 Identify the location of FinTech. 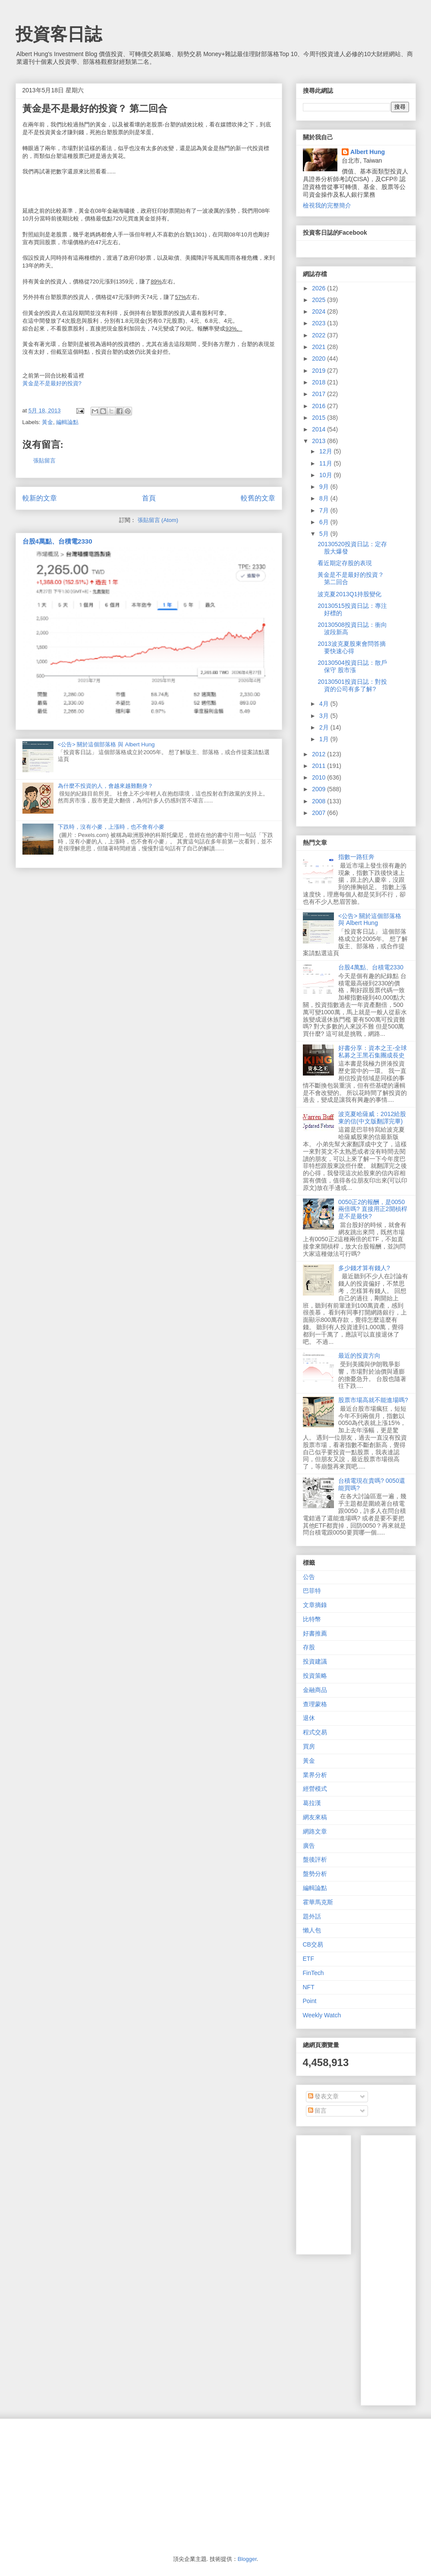
(313, 1972).